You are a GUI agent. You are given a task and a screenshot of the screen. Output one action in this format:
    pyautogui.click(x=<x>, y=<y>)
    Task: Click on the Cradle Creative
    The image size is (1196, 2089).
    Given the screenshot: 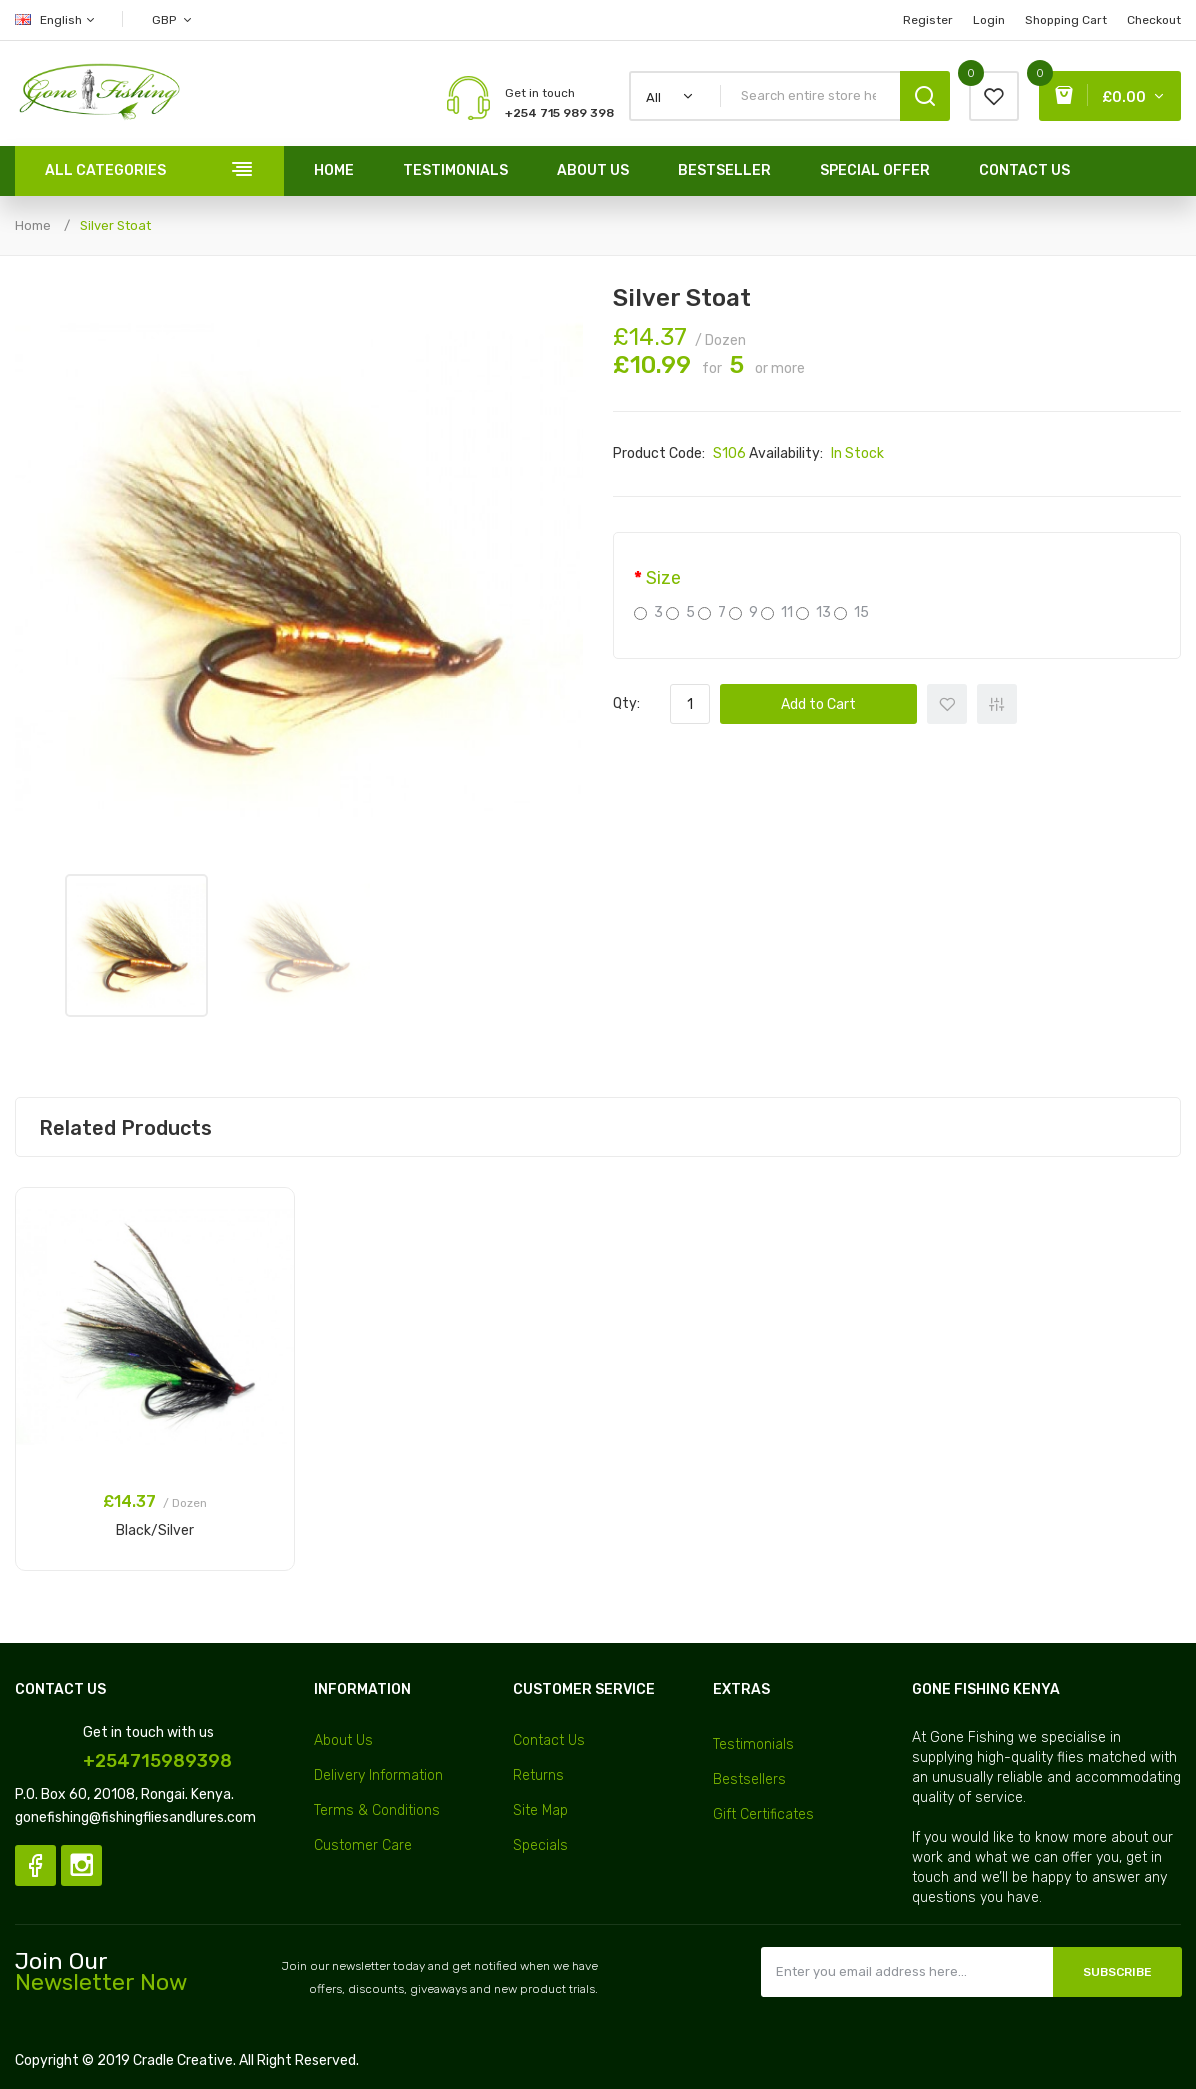 What is the action you would take?
    pyautogui.click(x=183, y=2060)
    